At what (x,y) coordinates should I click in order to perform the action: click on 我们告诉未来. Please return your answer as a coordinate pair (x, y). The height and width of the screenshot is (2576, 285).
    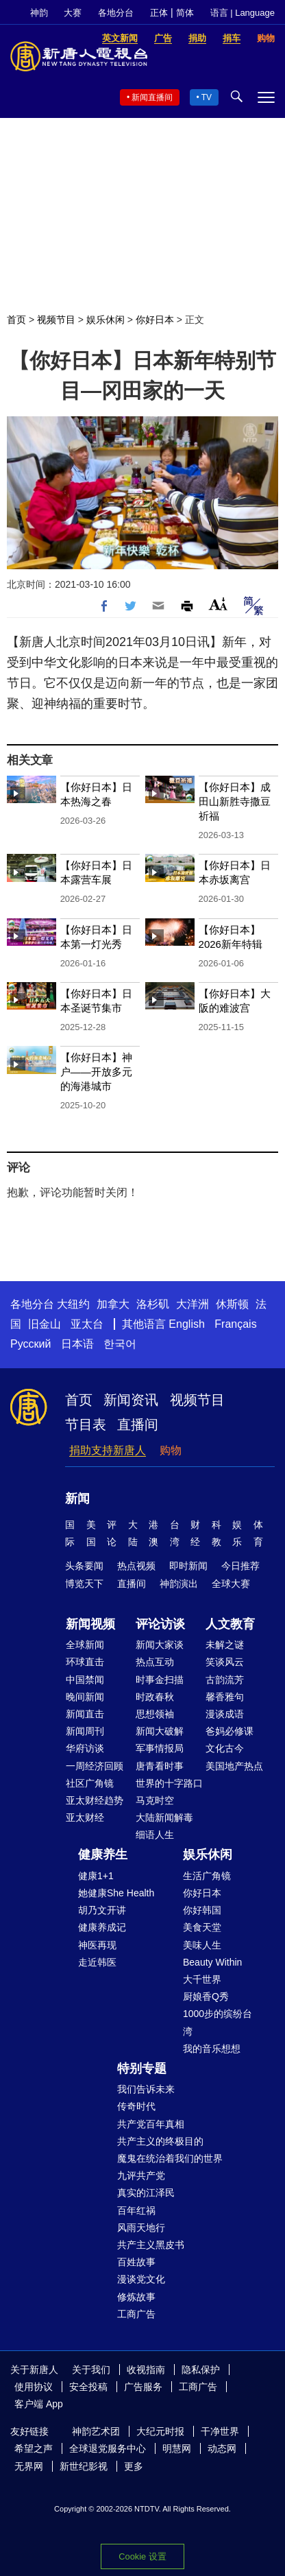
    Looking at the image, I should click on (146, 2089).